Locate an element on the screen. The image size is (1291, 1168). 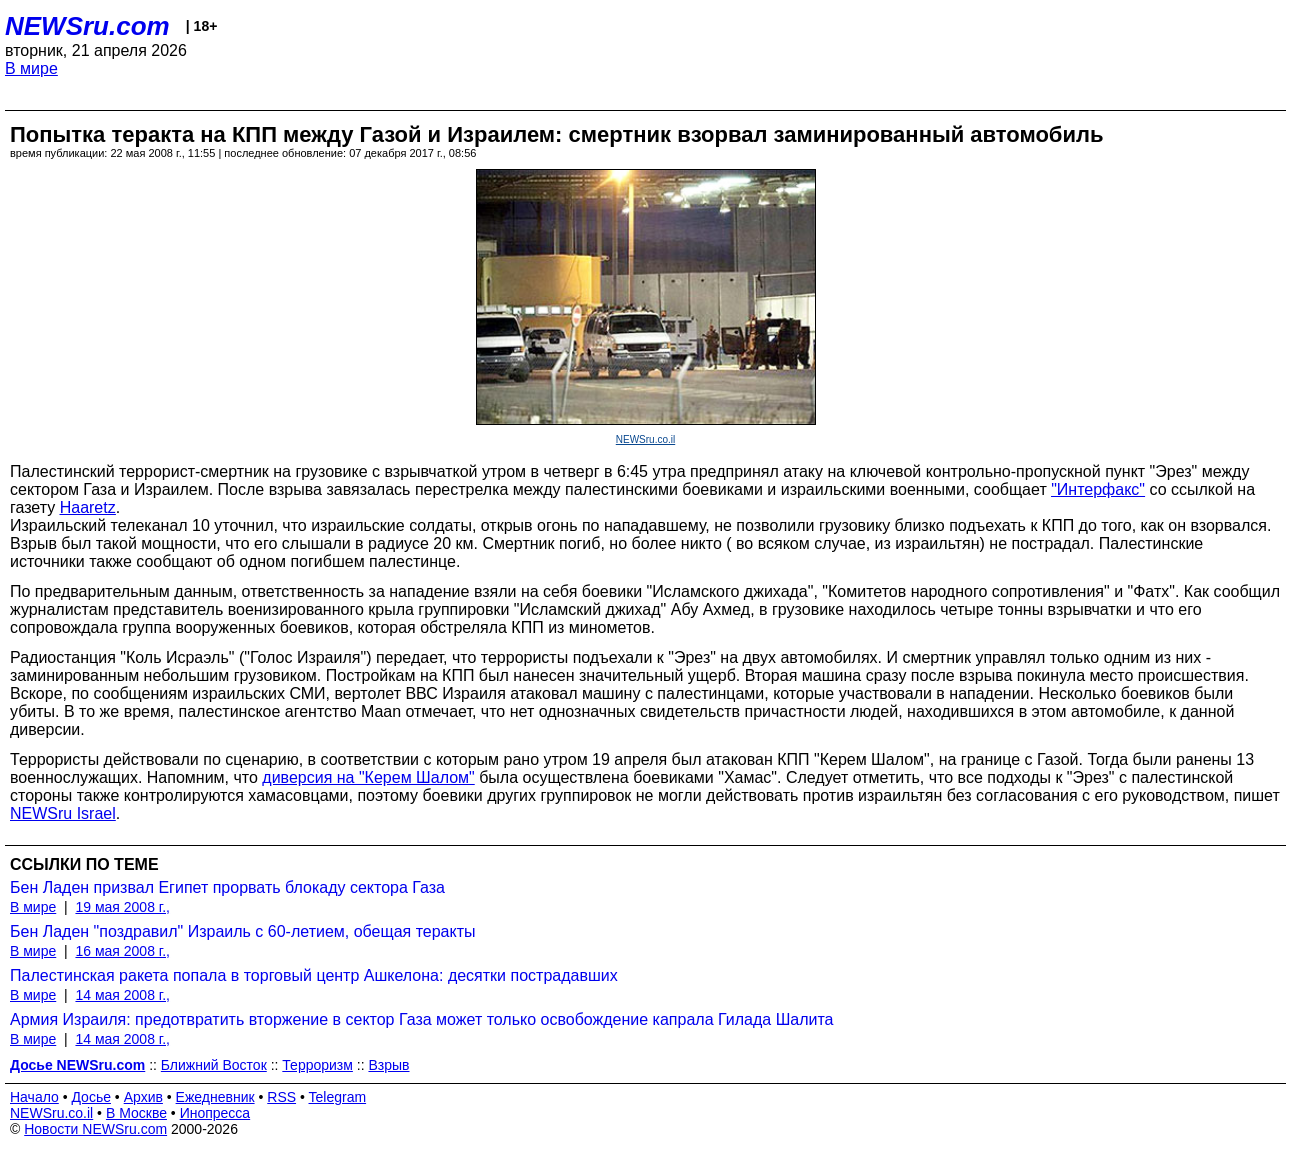
В мире is located at coordinates (31, 68).